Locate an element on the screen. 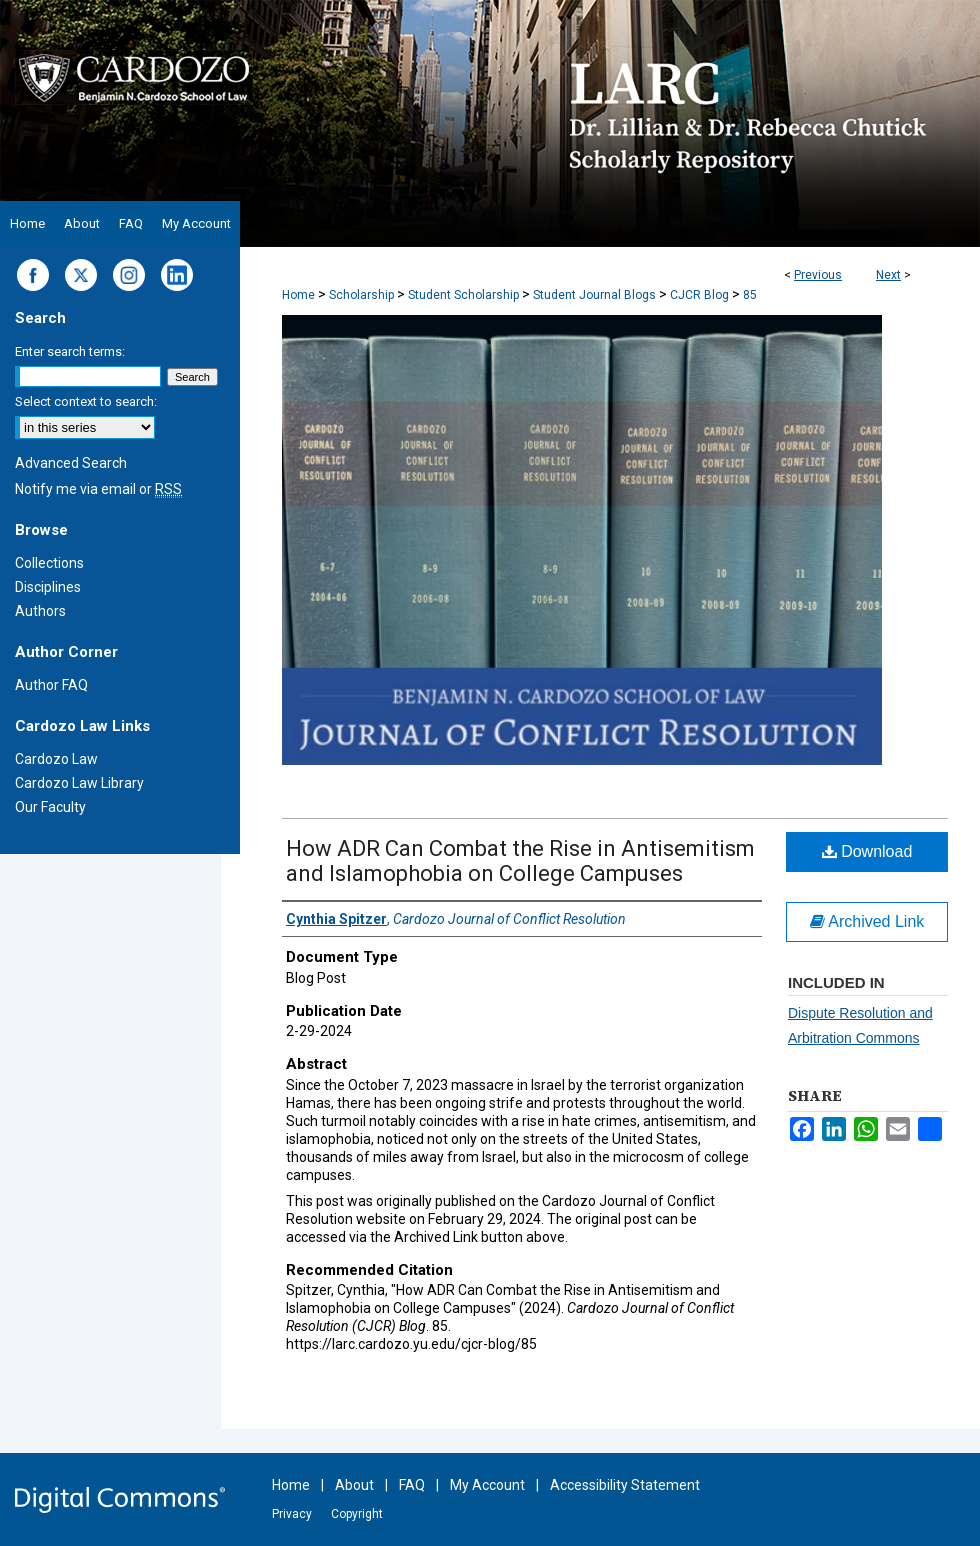 The width and height of the screenshot is (980, 1546). Download is located at coordinates (867, 851).